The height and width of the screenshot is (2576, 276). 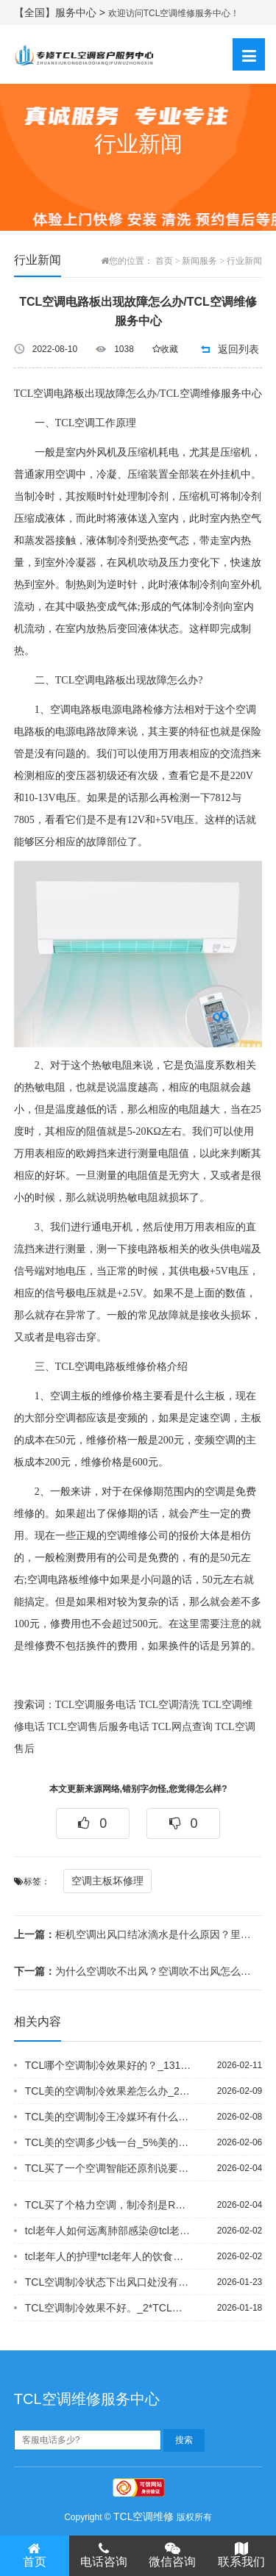 What do you see at coordinates (108, 2065) in the screenshot?
I see `TCL哪个空调制冷效果好的？_131-TCL哪个空调制冷效果好的？_132` at bounding box center [108, 2065].